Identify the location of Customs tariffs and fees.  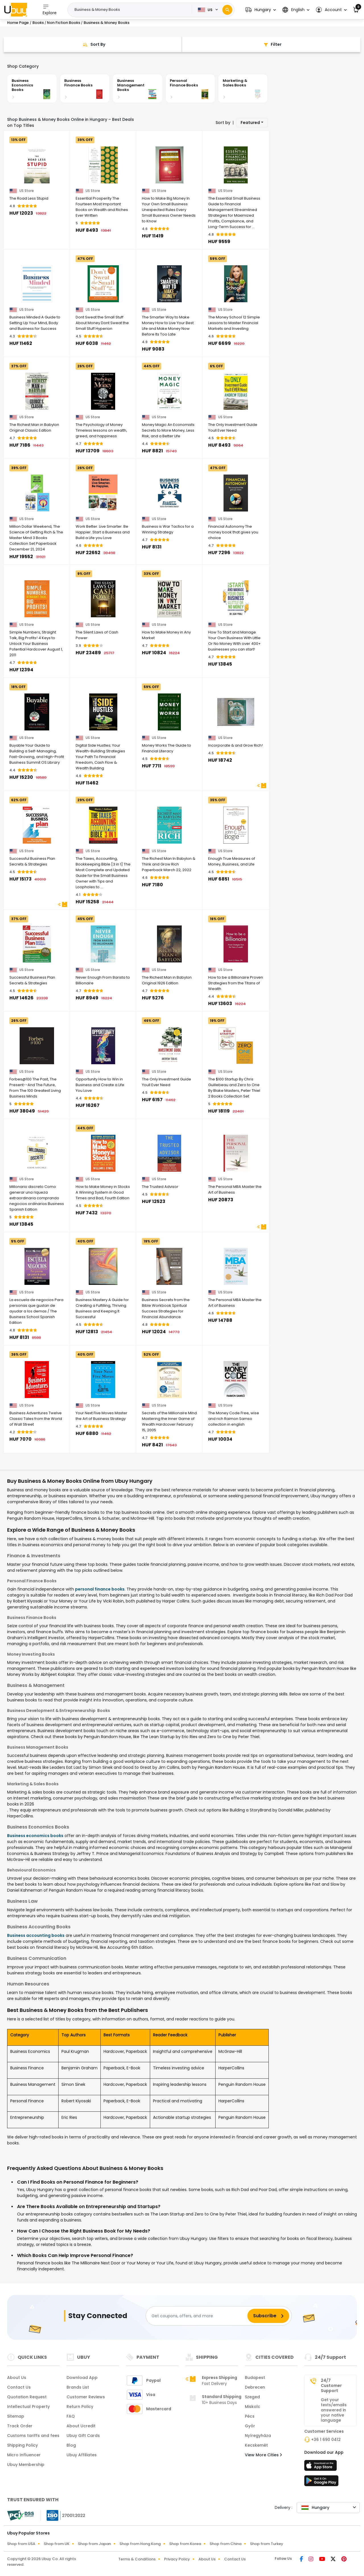
(33, 2435).